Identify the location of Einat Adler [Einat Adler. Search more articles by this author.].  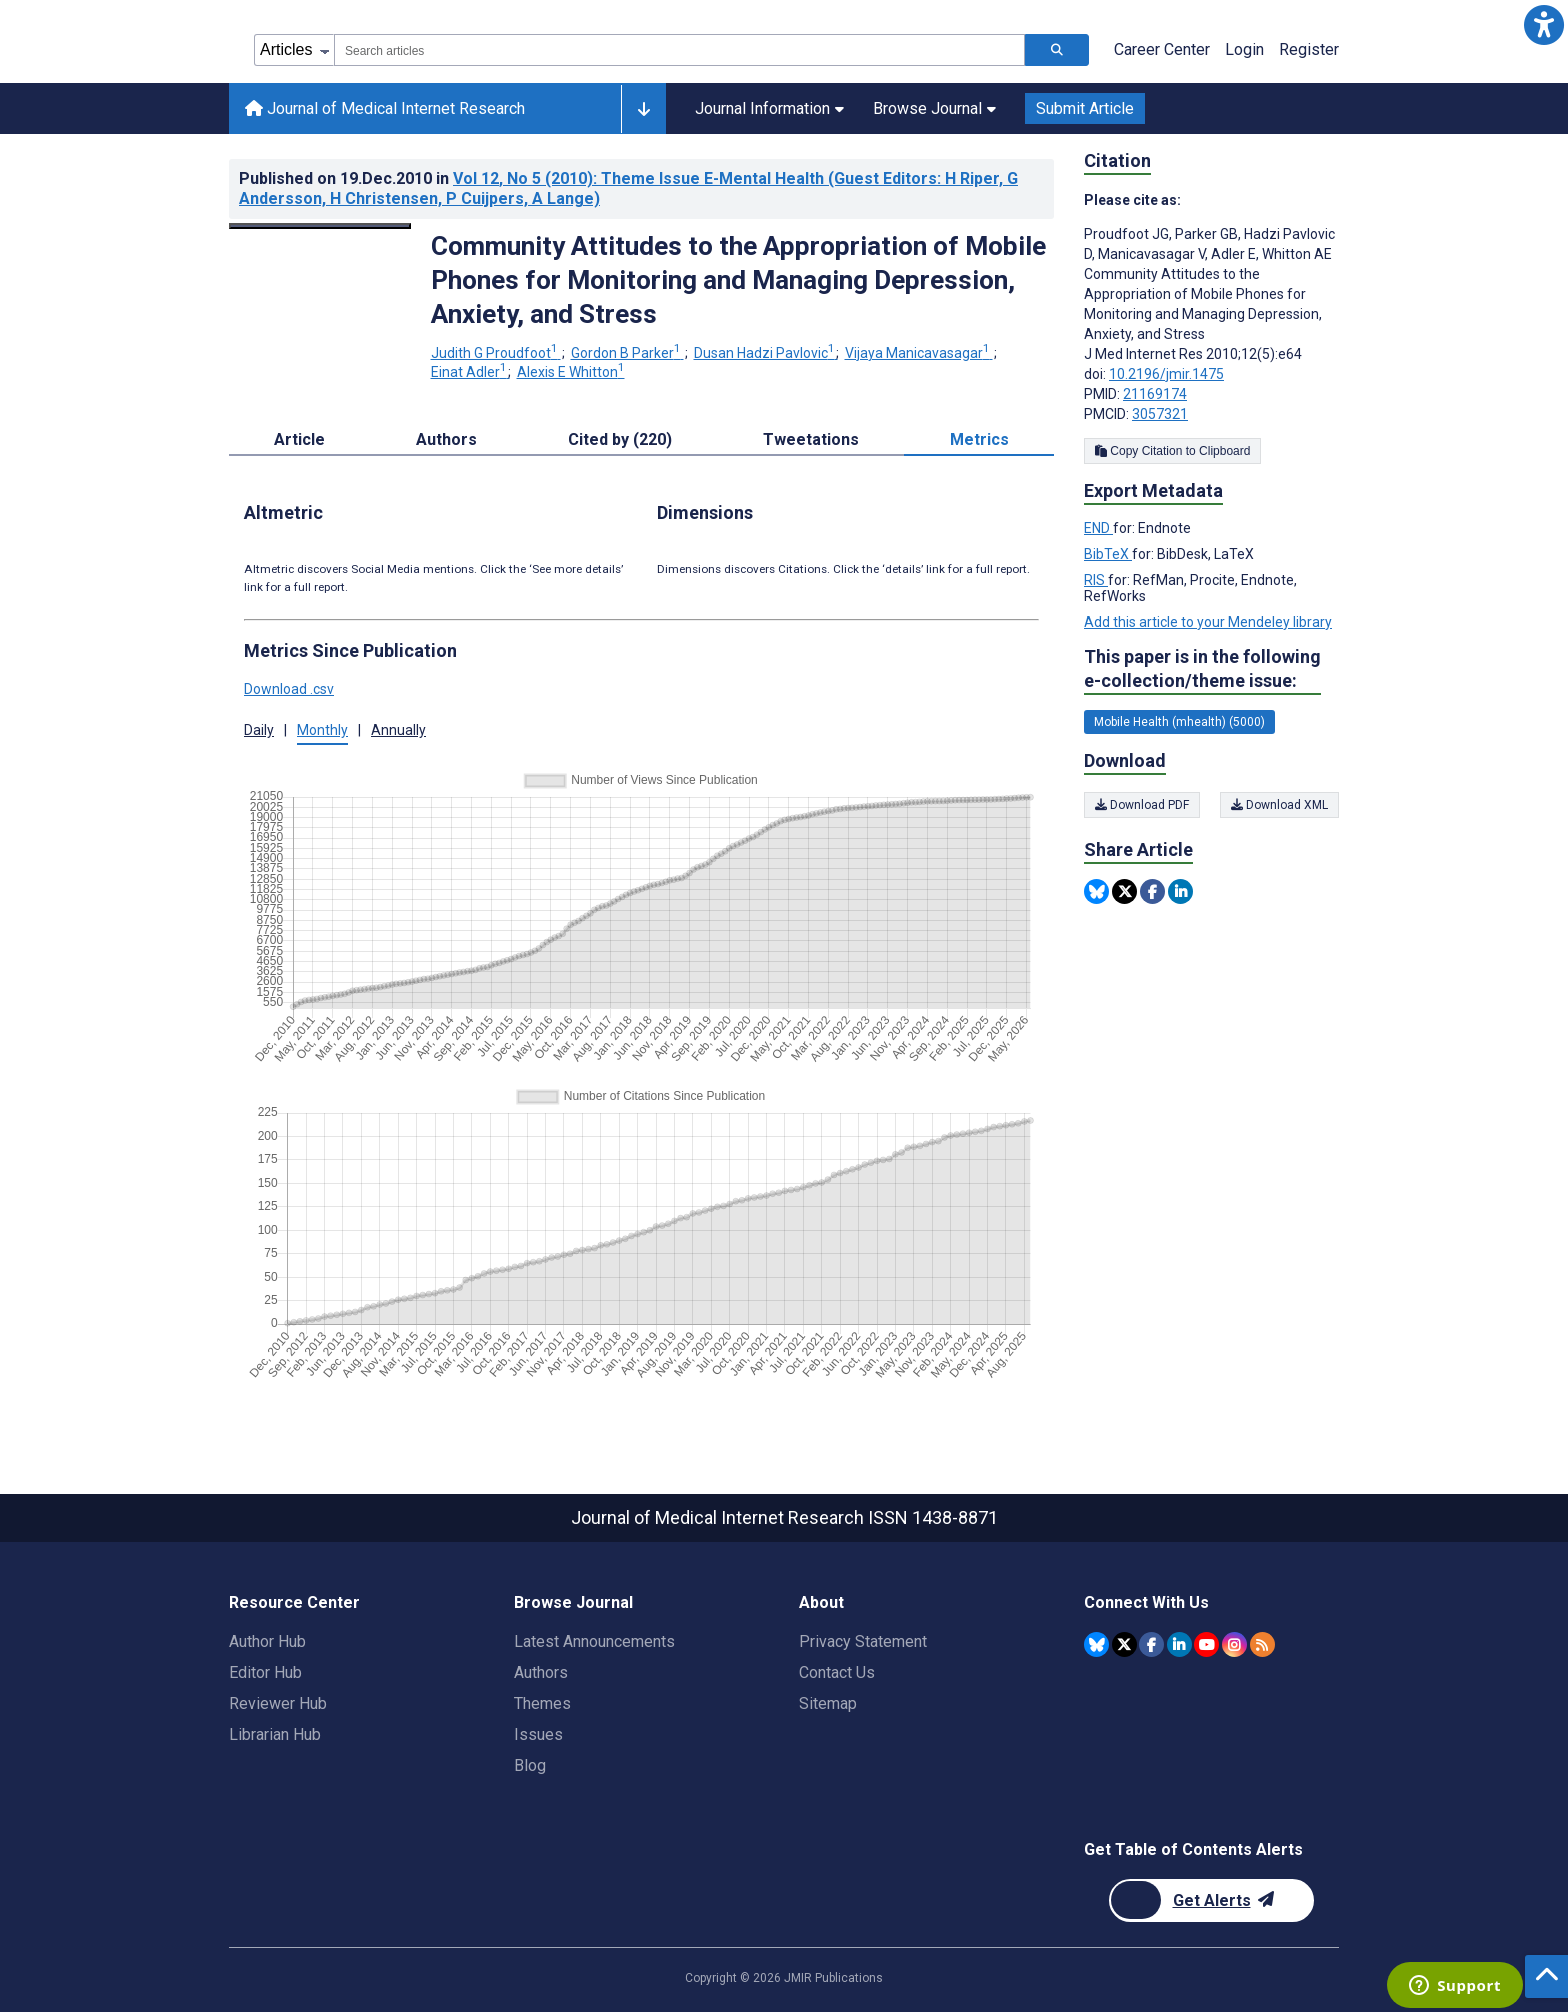
(470, 372).